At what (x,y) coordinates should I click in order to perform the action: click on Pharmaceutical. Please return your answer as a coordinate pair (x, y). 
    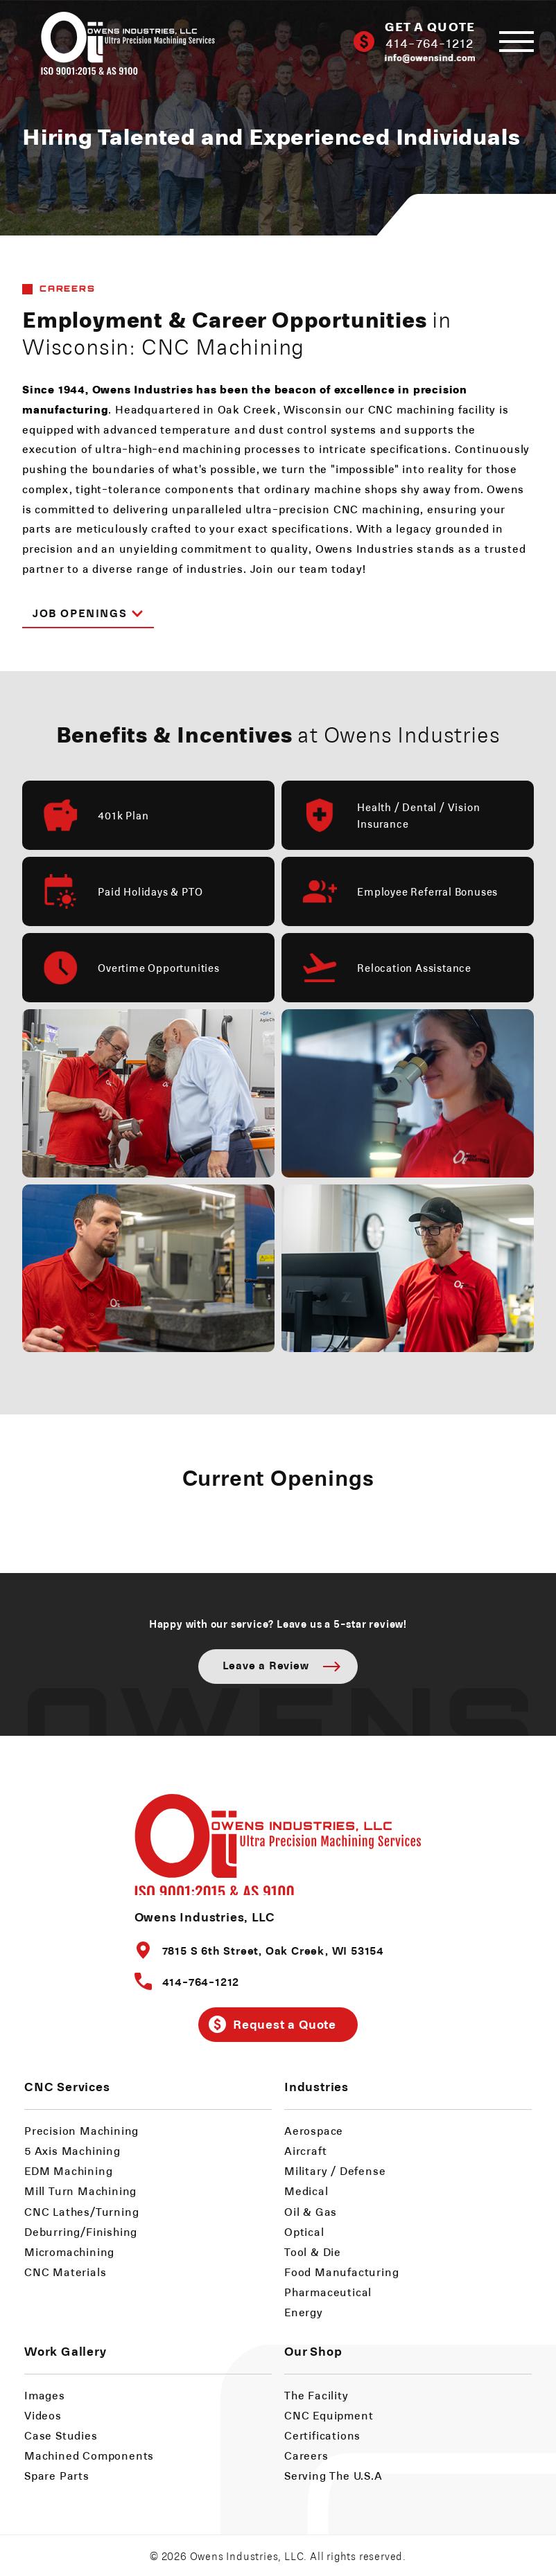
    Looking at the image, I should click on (328, 2291).